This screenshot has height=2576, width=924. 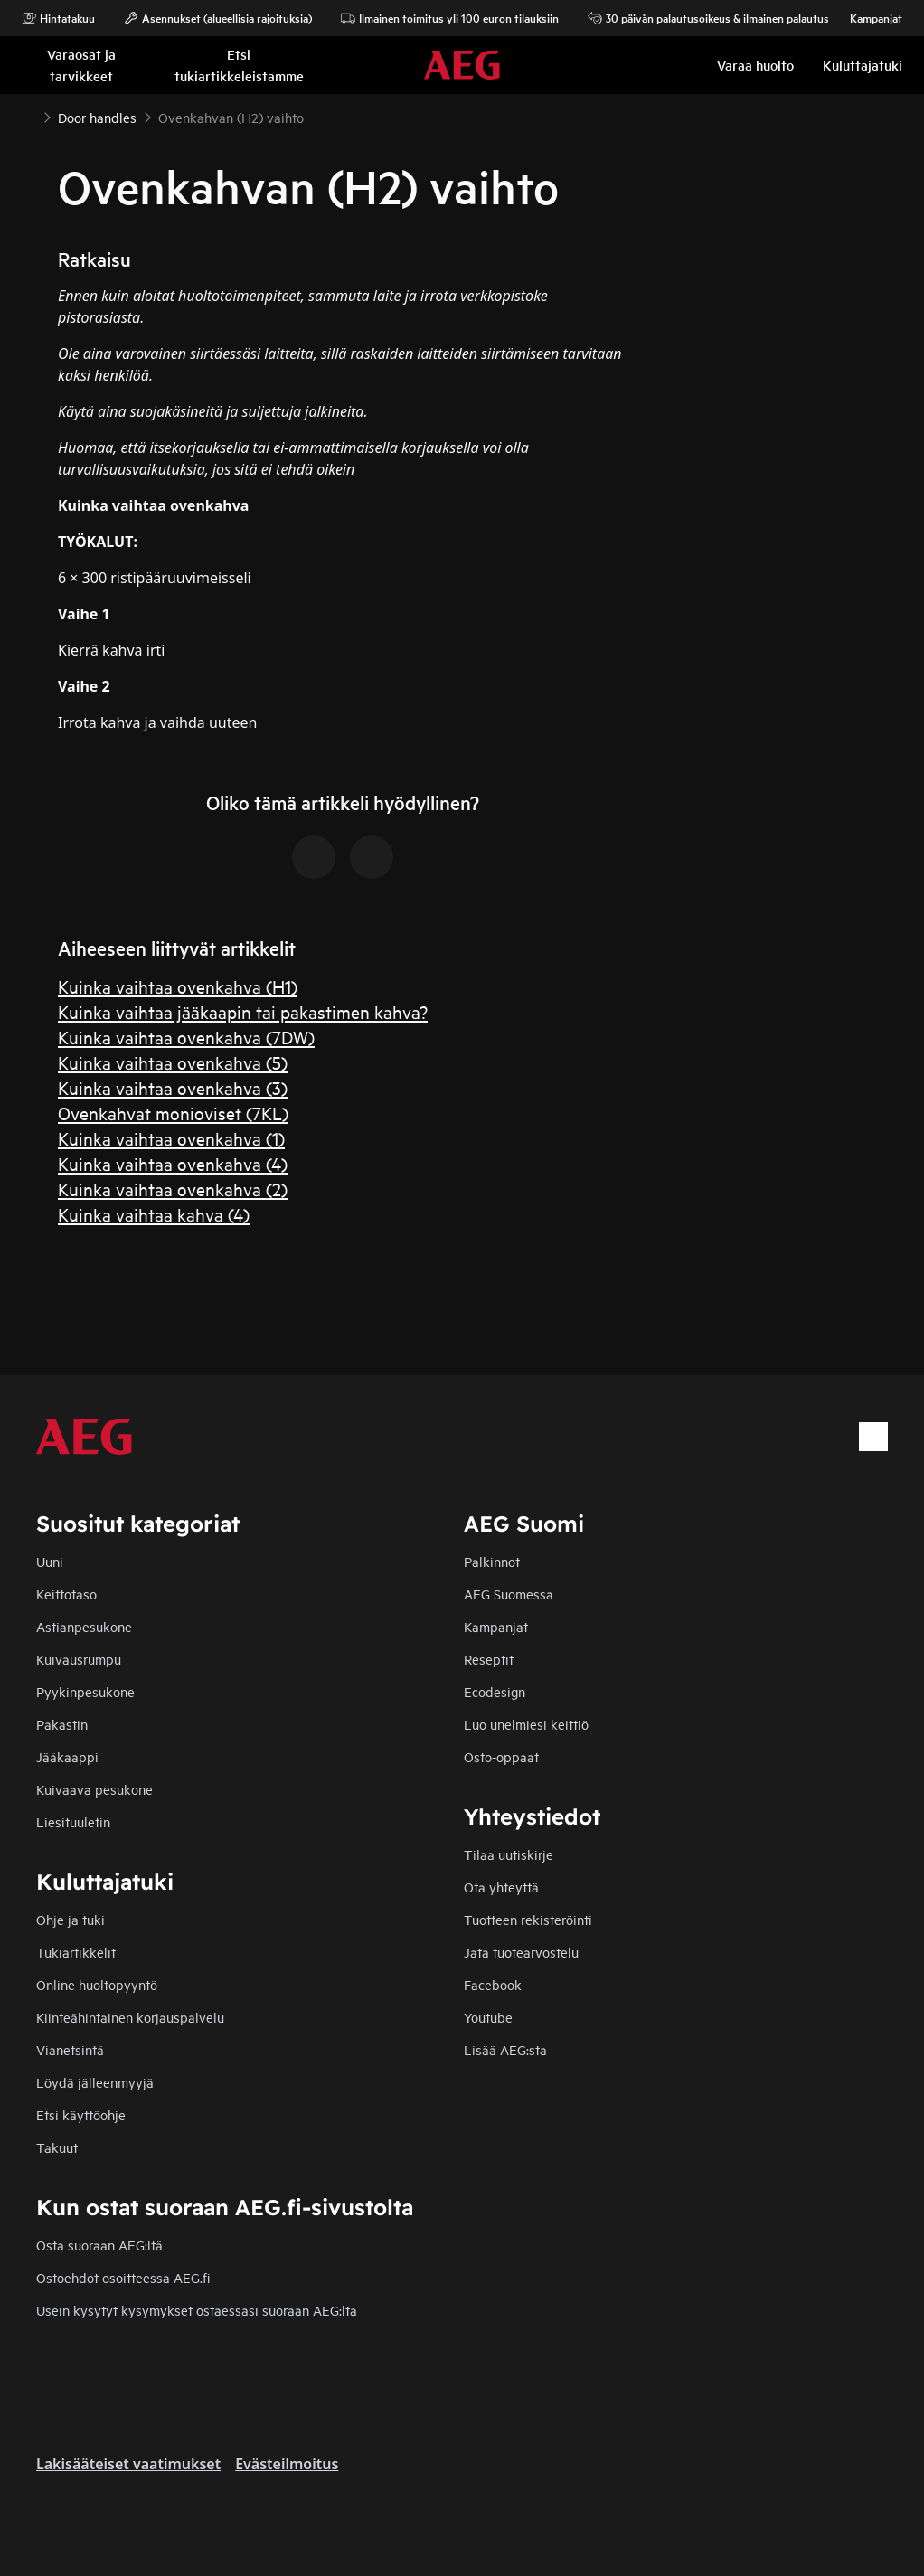 What do you see at coordinates (78, 1658) in the screenshot?
I see `Kuivausrumpu` at bounding box center [78, 1658].